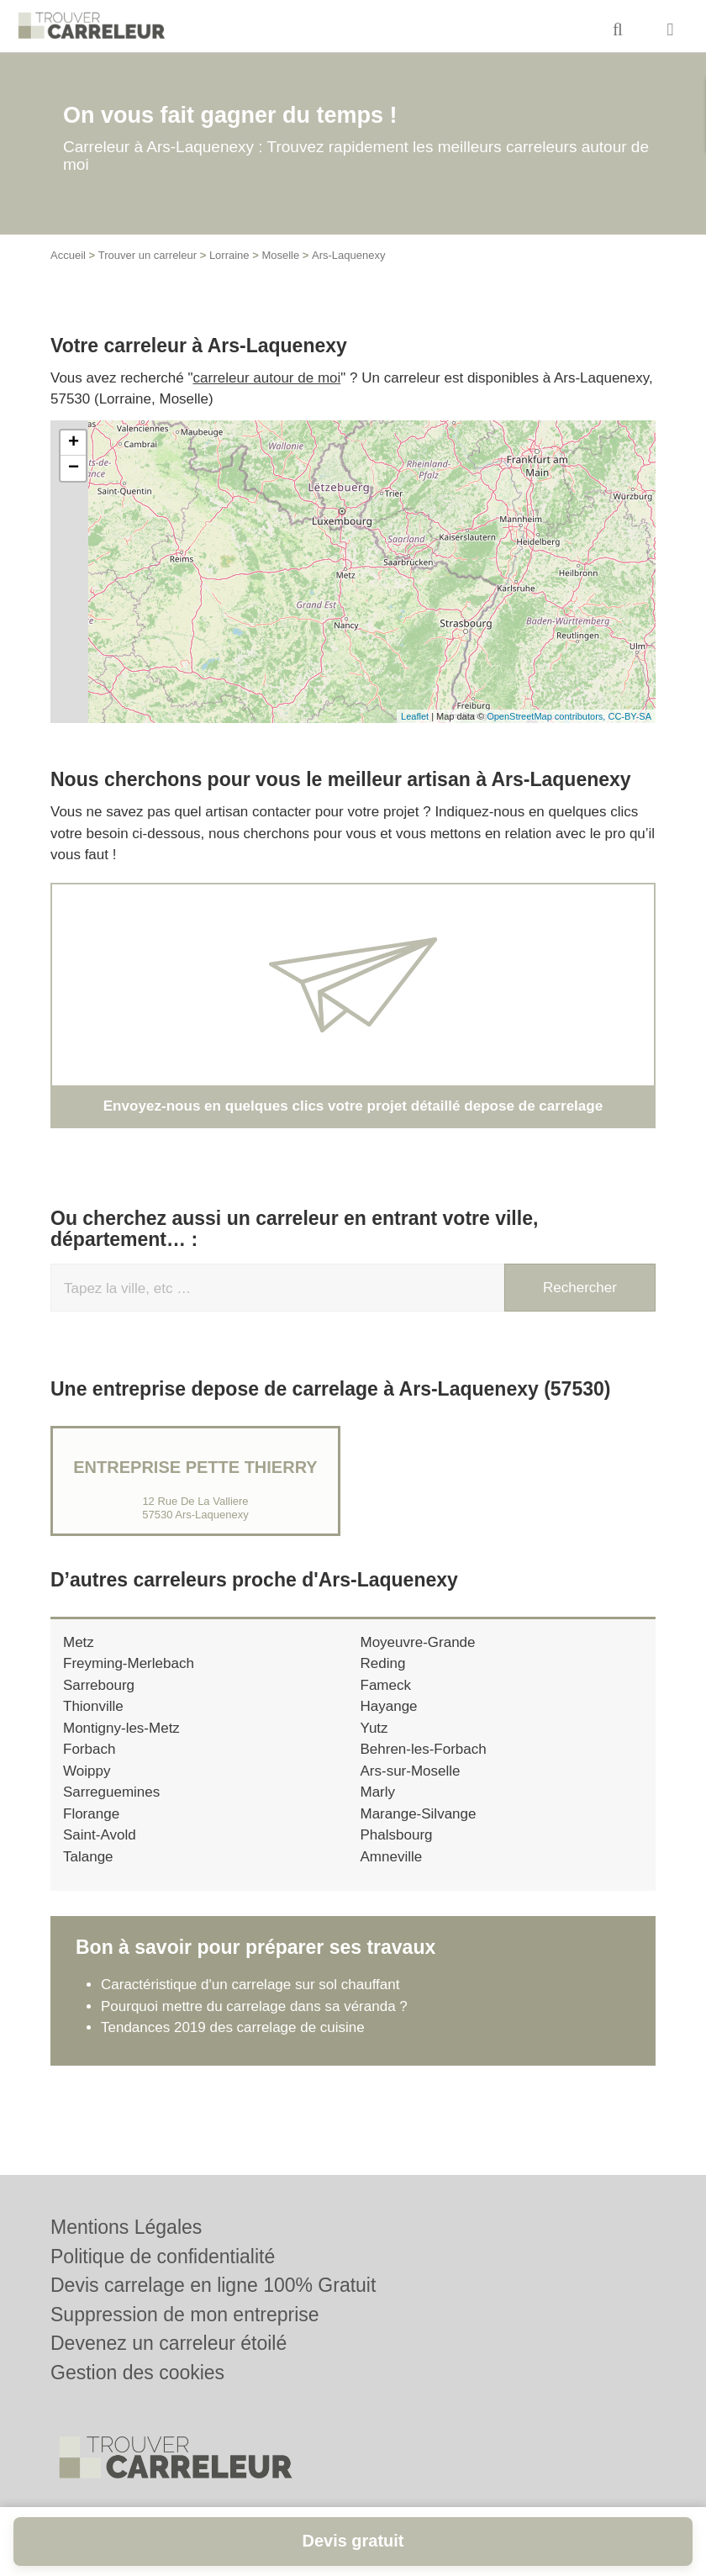  What do you see at coordinates (392, 1856) in the screenshot?
I see `Amneville` at bounding box center [392, 1856].